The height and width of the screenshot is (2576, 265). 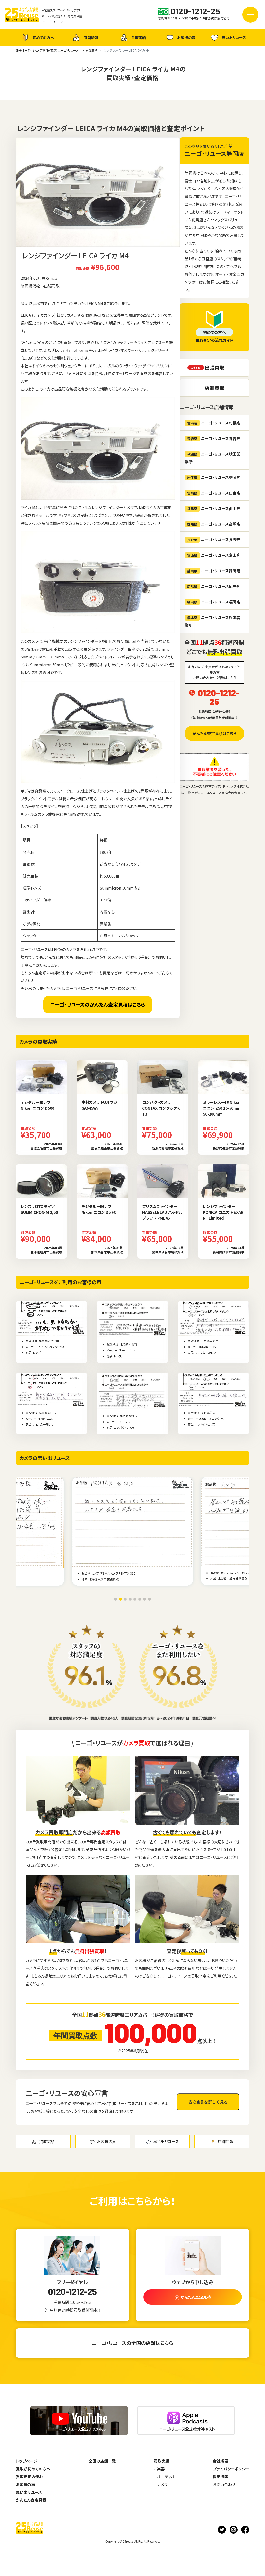 What do you see at coordinates (212, 555) in the screenshot?
I see `ニーゴ・リユース富山店` at bounding box center [212, 555].